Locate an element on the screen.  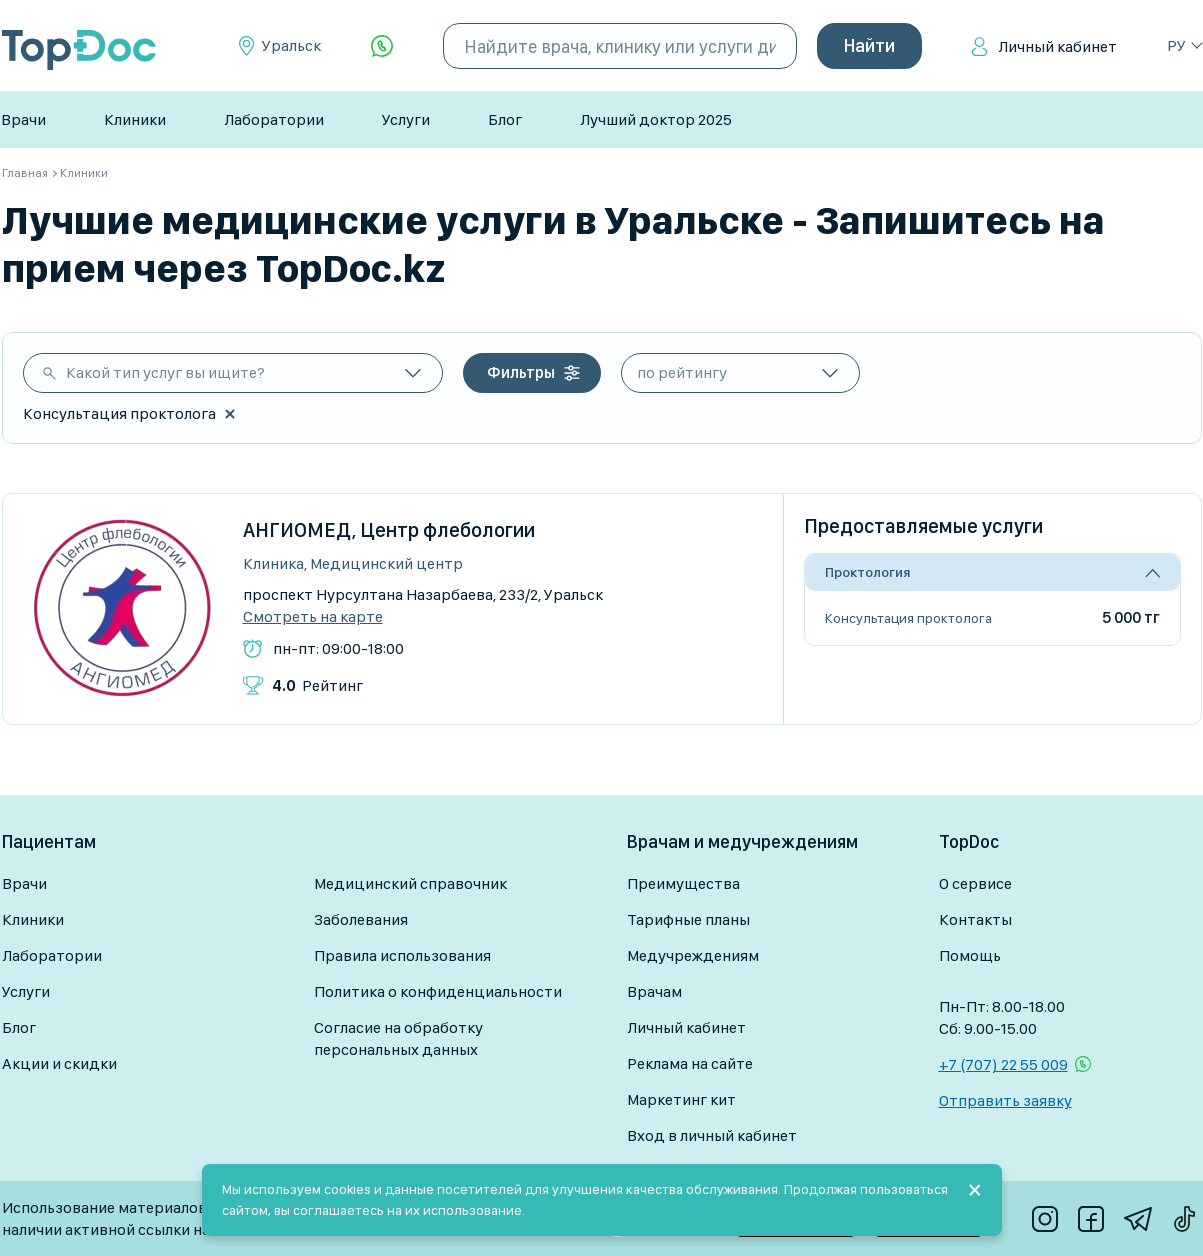
Политика о конфиденциальности is located at coordinates (438, 991).